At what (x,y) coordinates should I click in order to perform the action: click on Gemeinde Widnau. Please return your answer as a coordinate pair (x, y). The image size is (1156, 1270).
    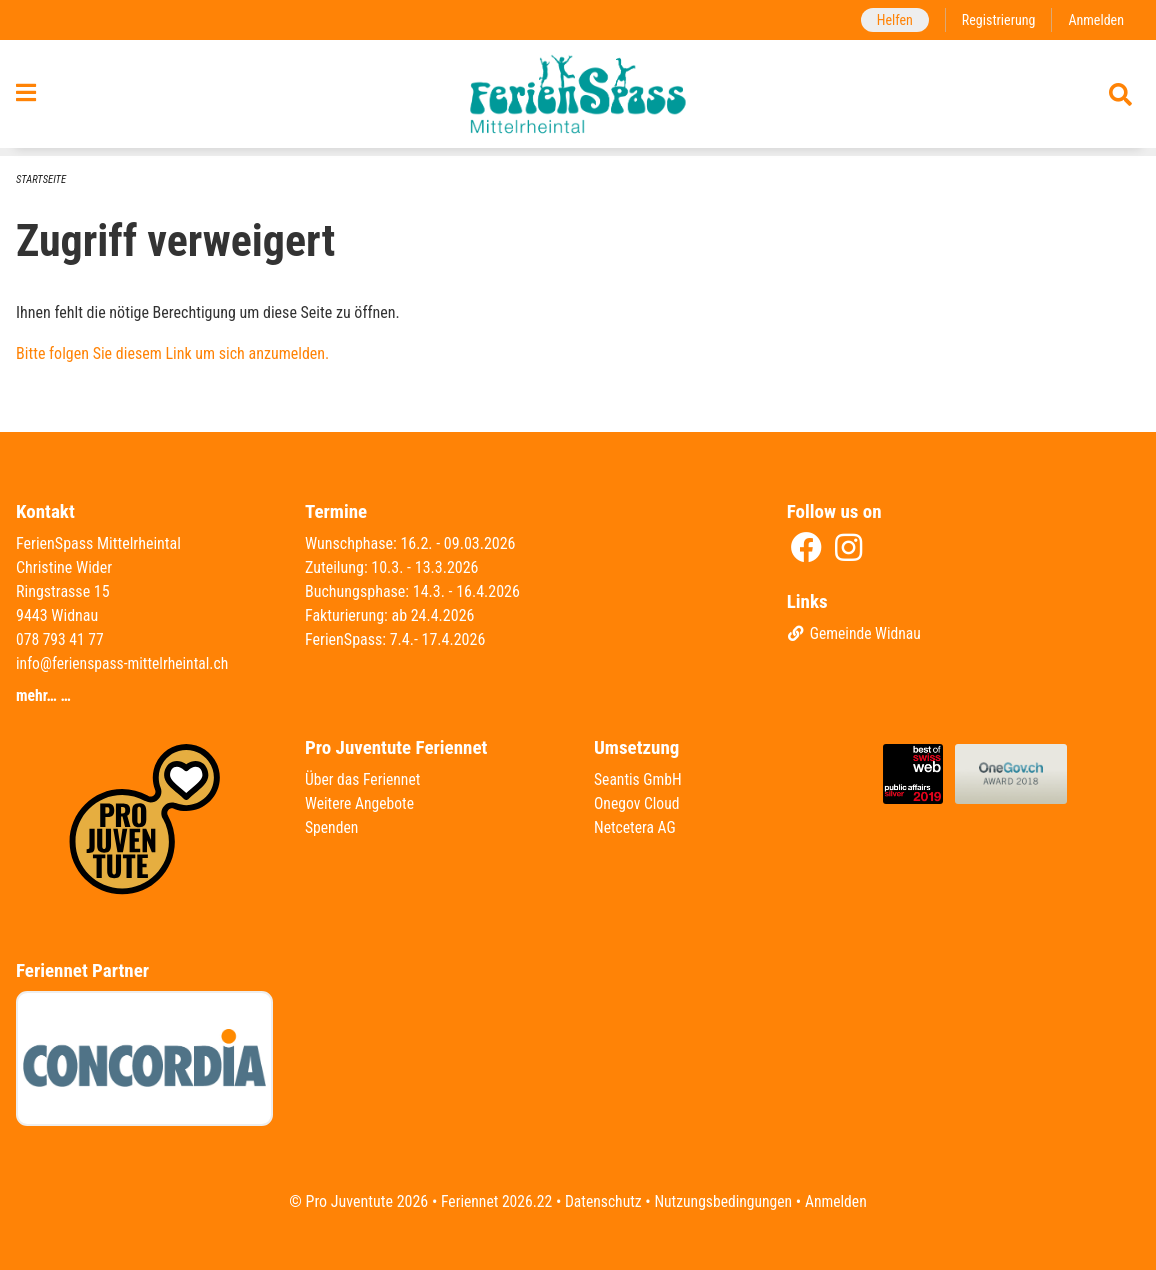
    Looking at the image, I should click on (856, 634).